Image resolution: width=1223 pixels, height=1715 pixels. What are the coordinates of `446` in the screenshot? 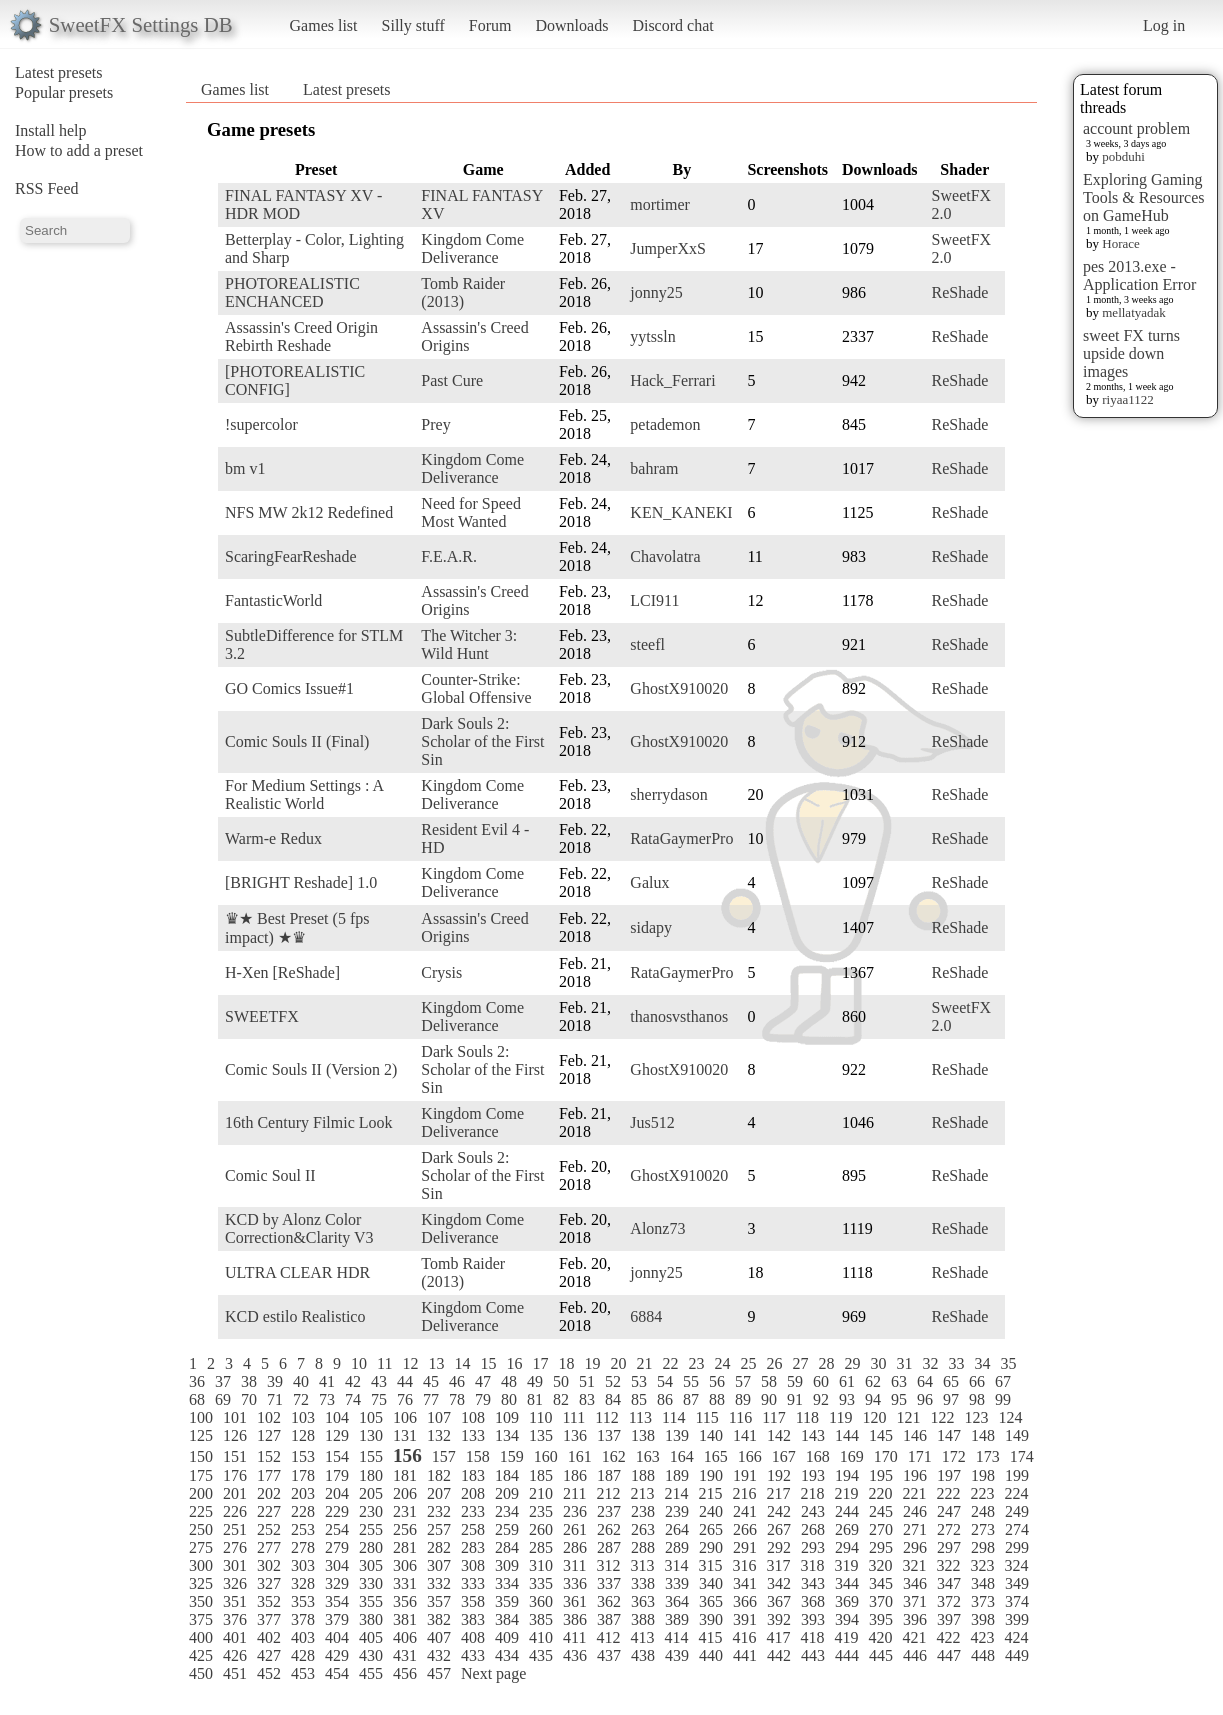 It's located at (915, 1655).